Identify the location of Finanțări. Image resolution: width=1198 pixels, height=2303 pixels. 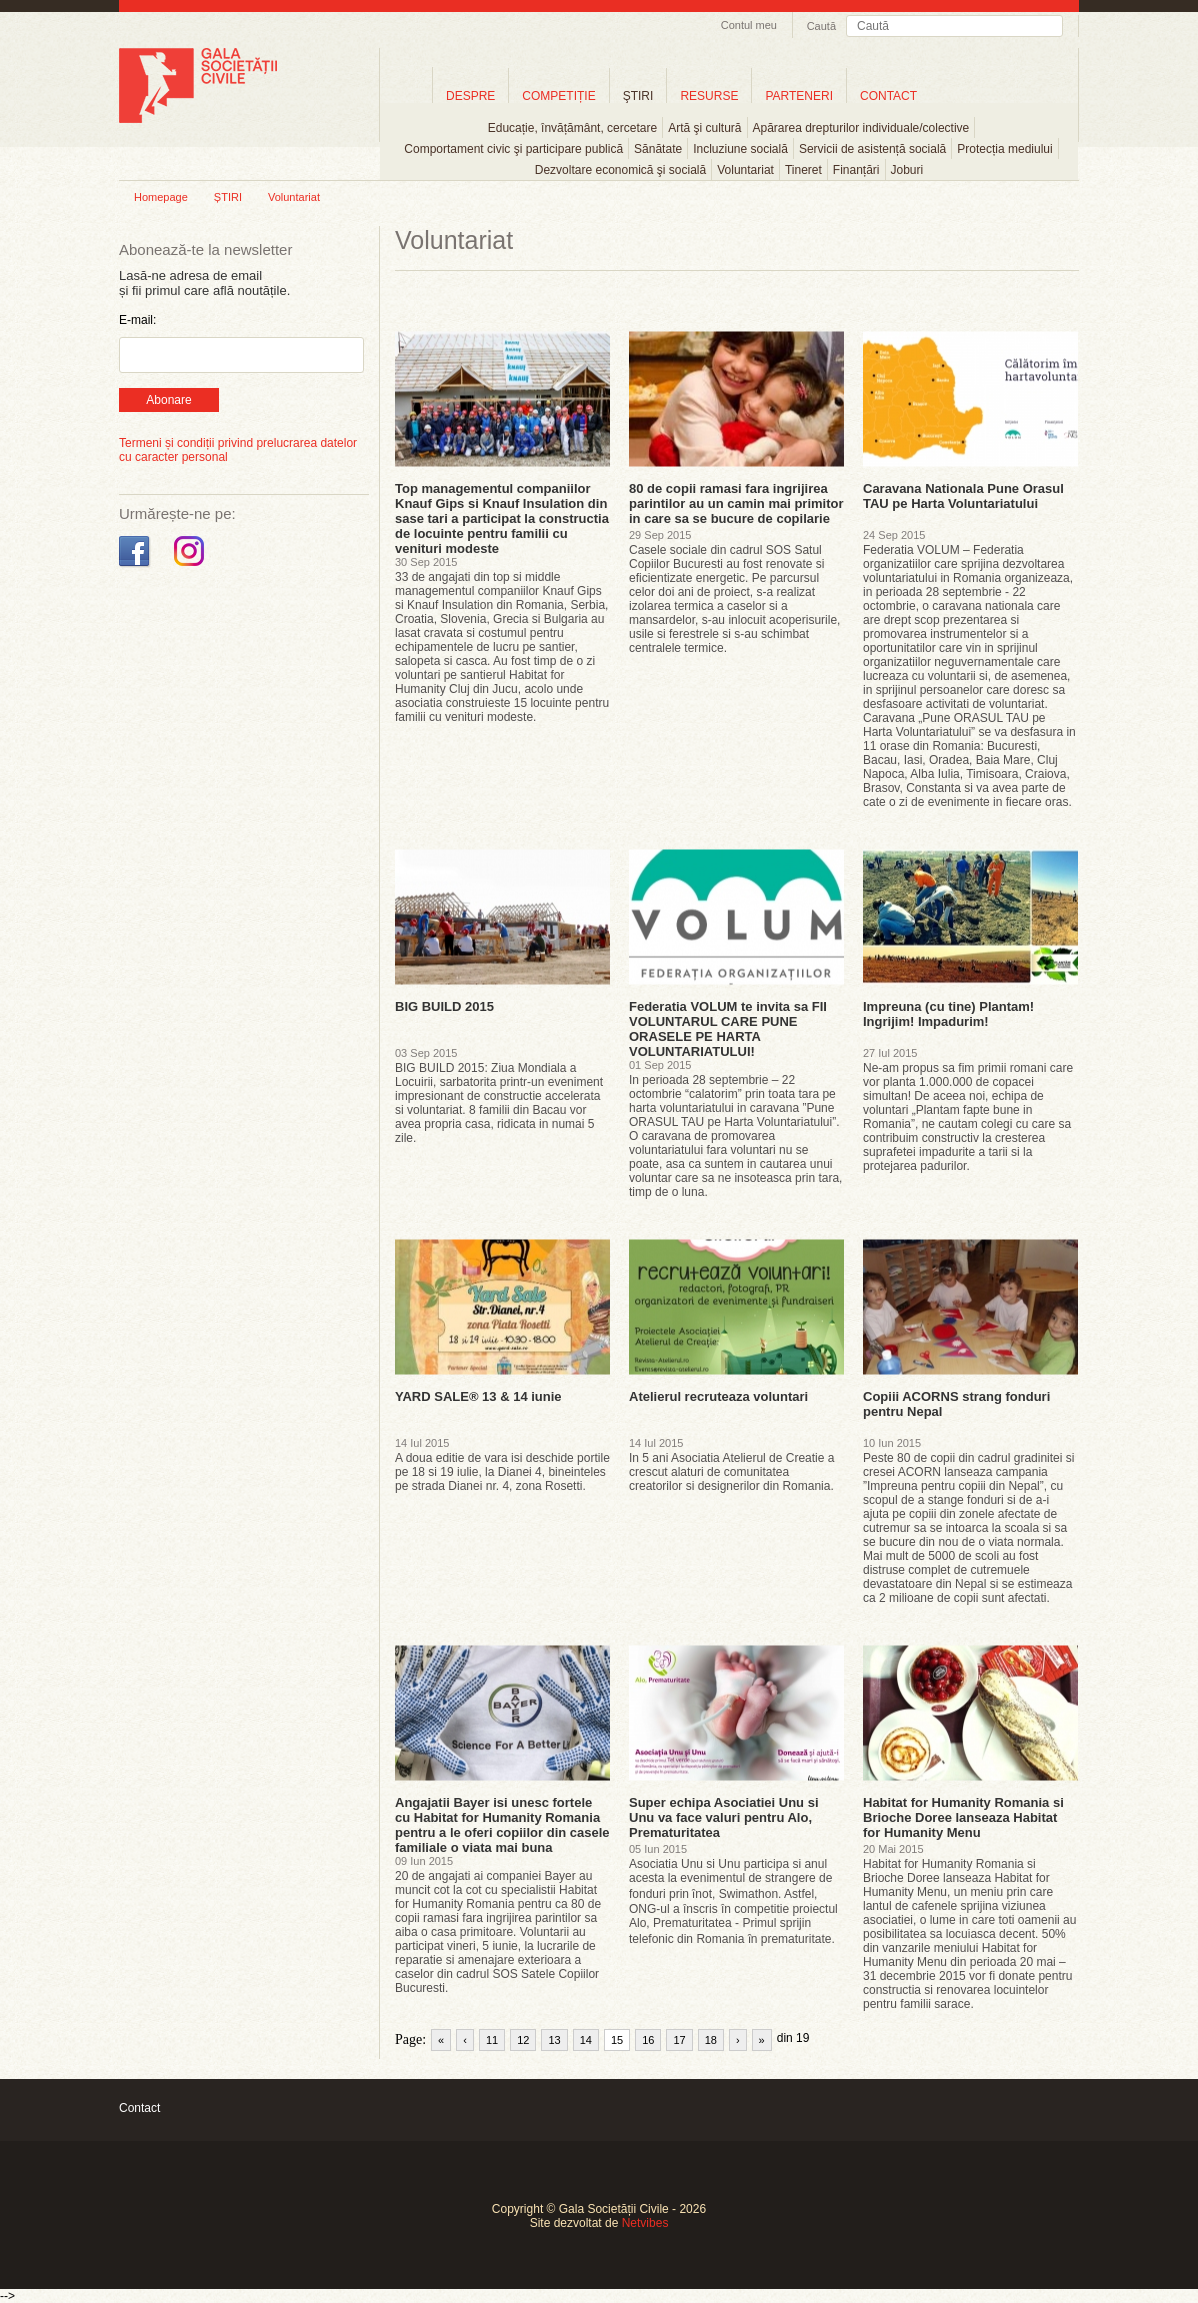
(856, 170).